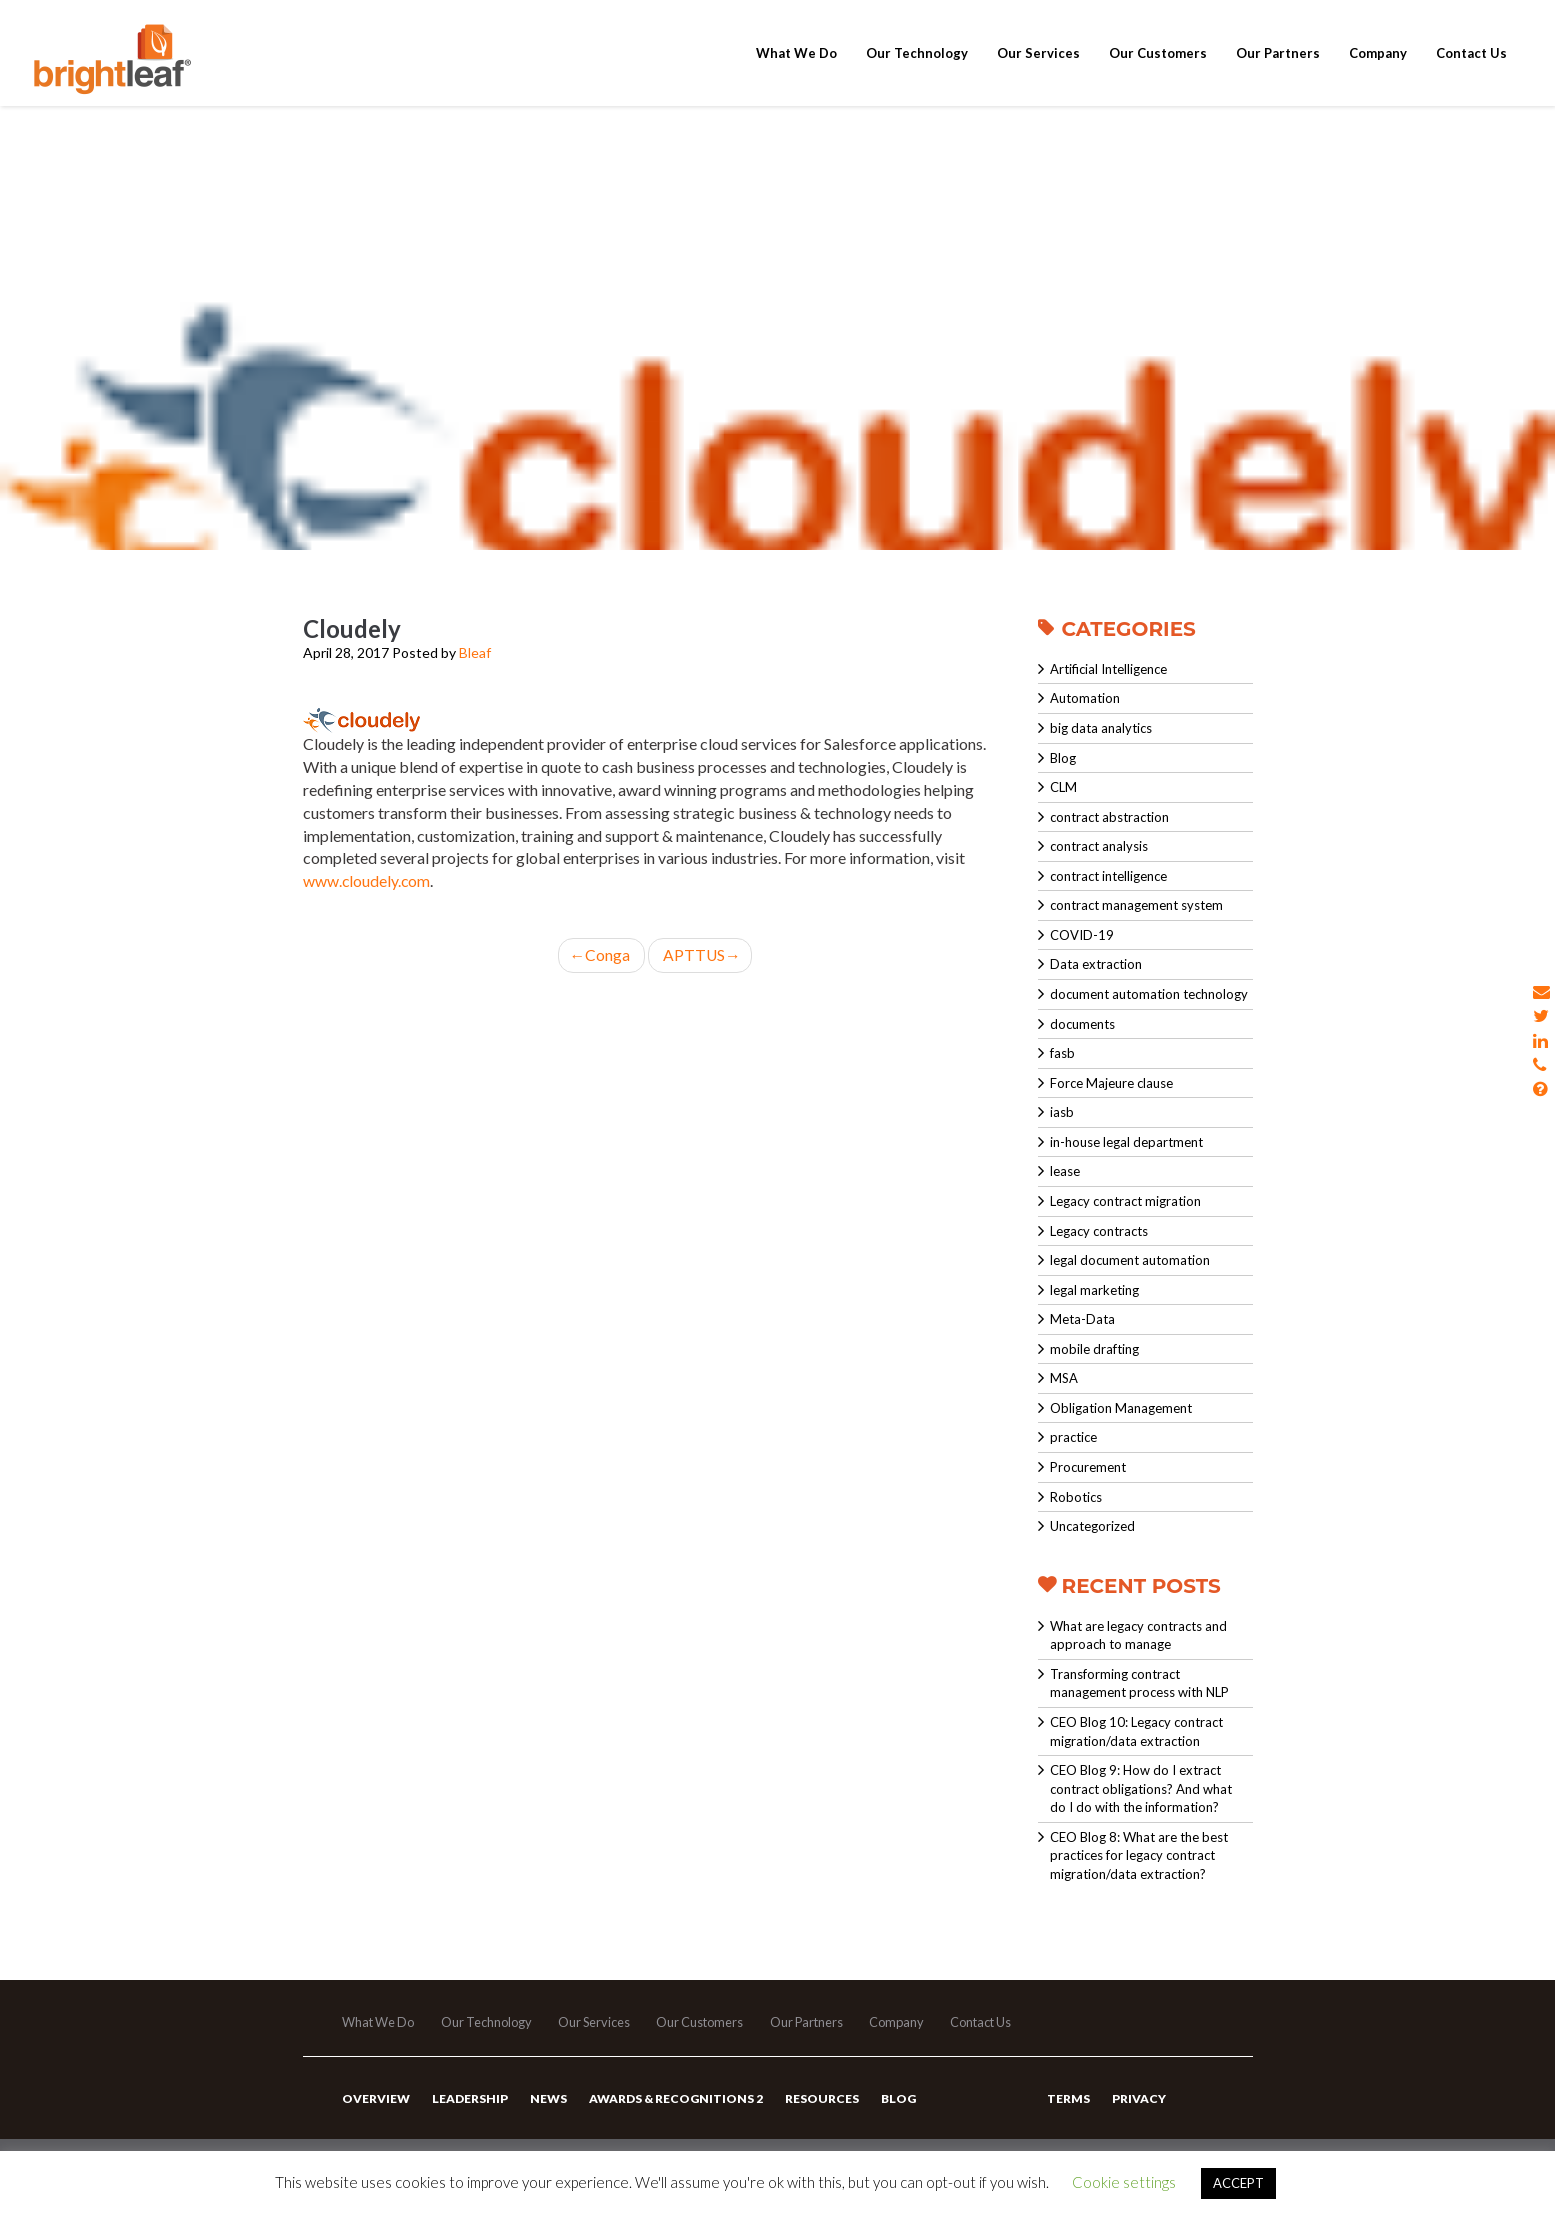 This screenshot has height=2216, width=1555. What do you see at coordinates (1126, 1142) in the screenshot?
I see `in-house legal department` at bounding box center [1126, 1142].